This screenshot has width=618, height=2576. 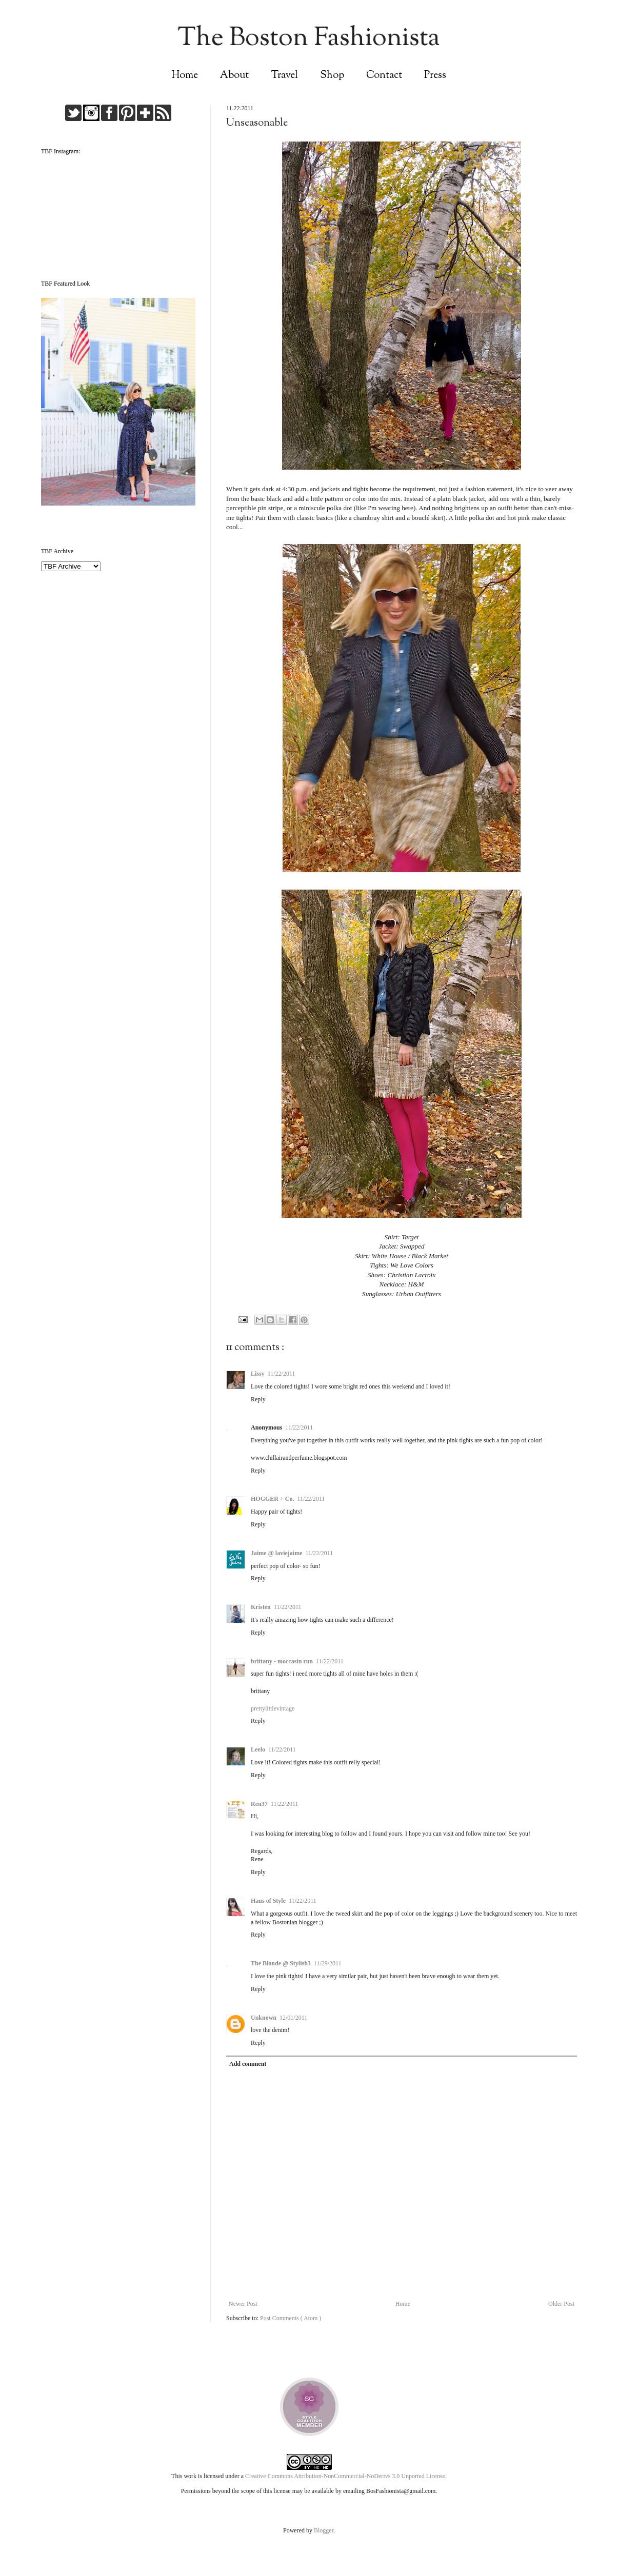 What do you see at coordinates (290, 2318) in the screenshot?
I see `Post Comments ( Atom )` at bounding box center [290, 2318].